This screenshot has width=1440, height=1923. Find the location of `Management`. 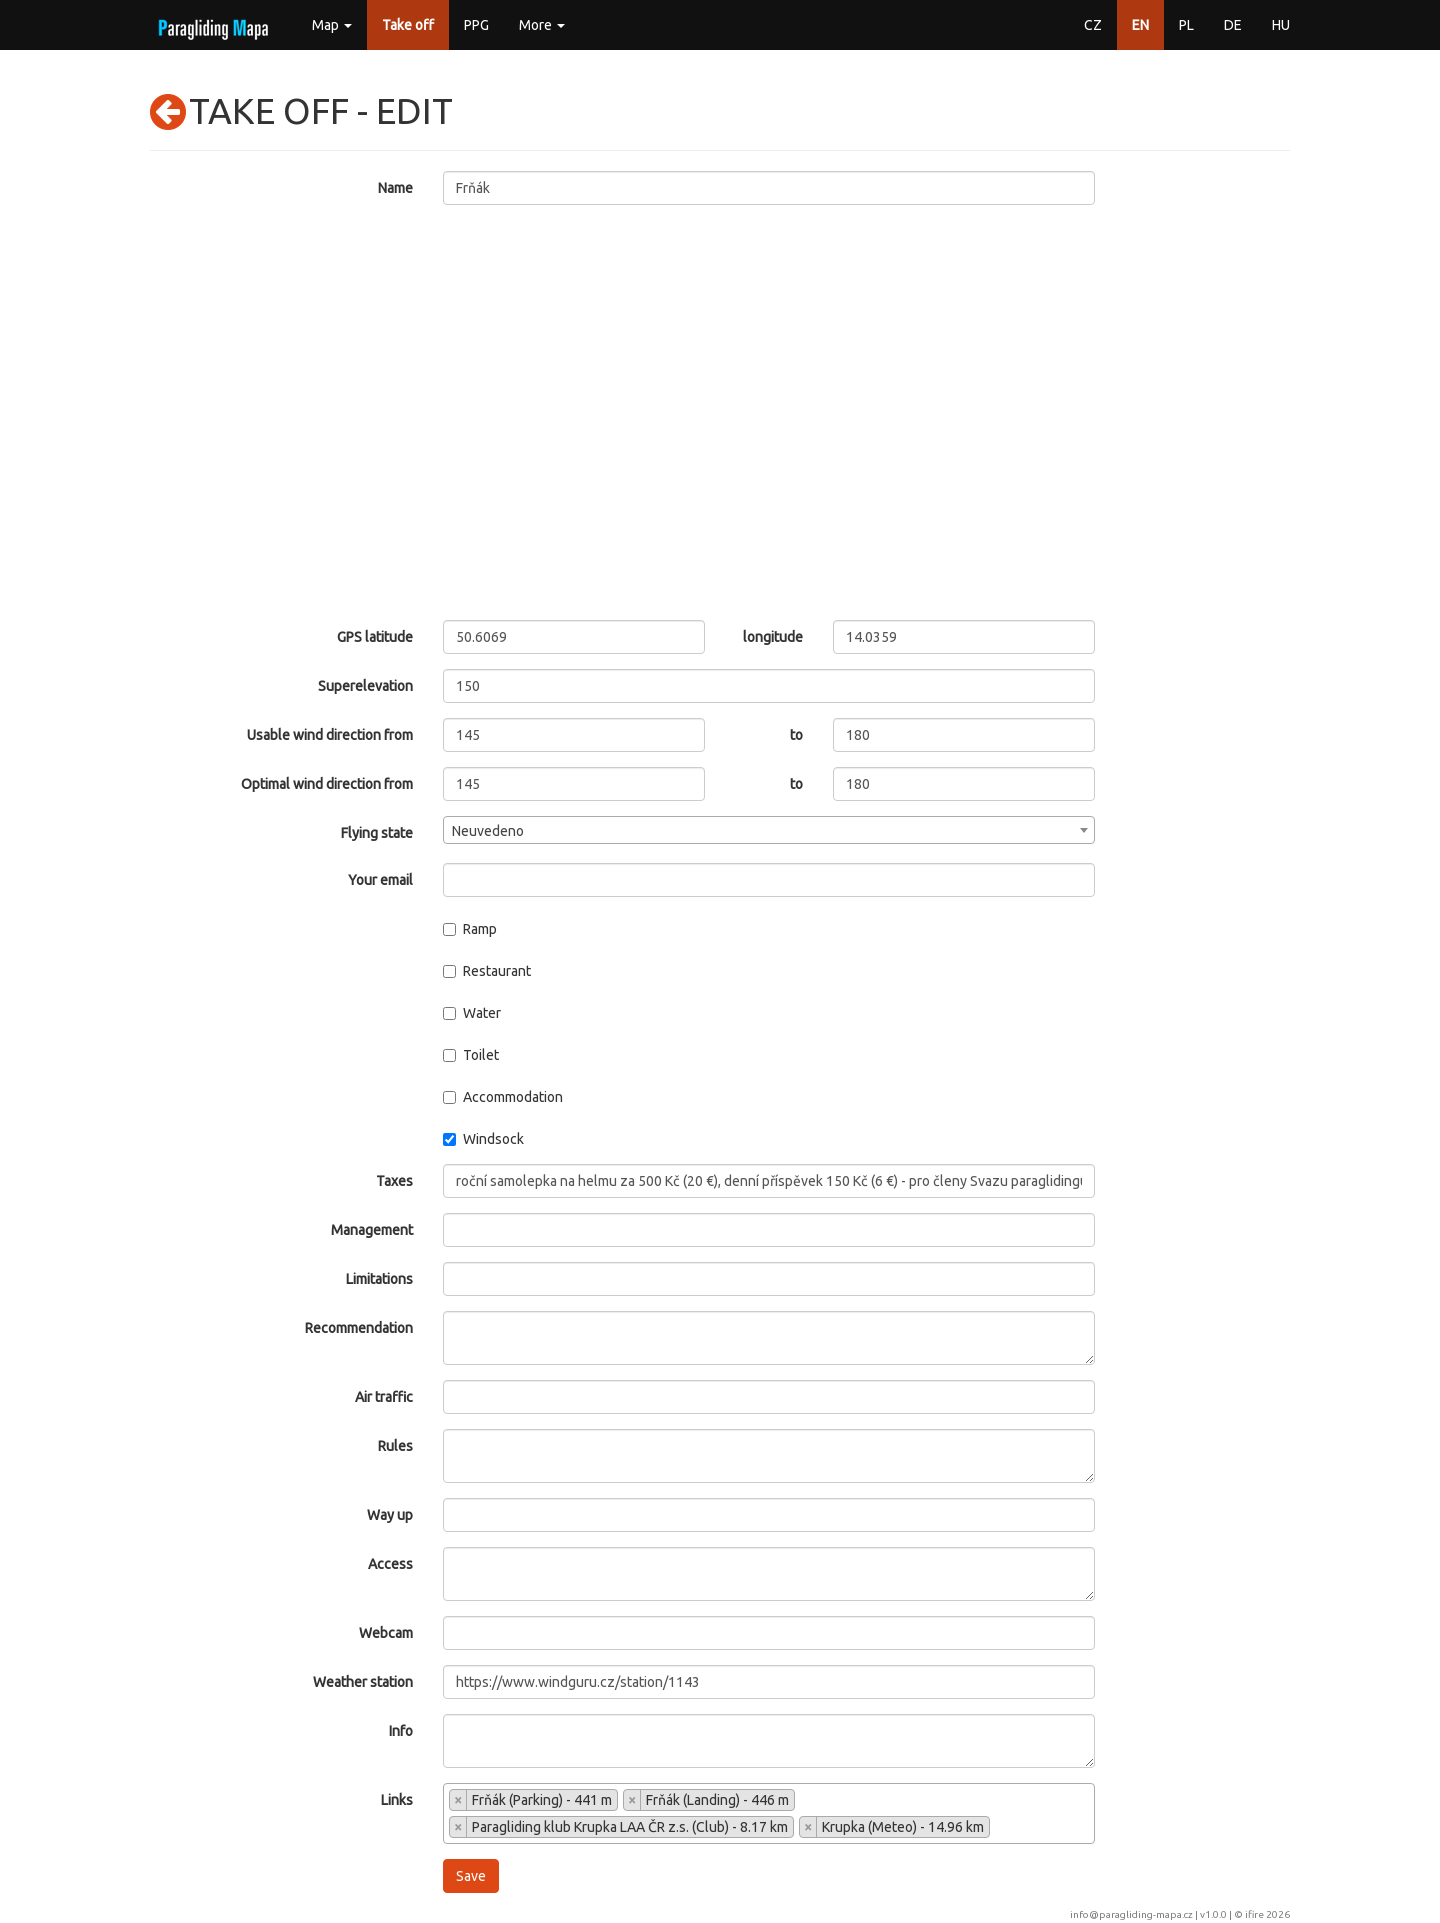

Management is located at coordinates (372, 1230).